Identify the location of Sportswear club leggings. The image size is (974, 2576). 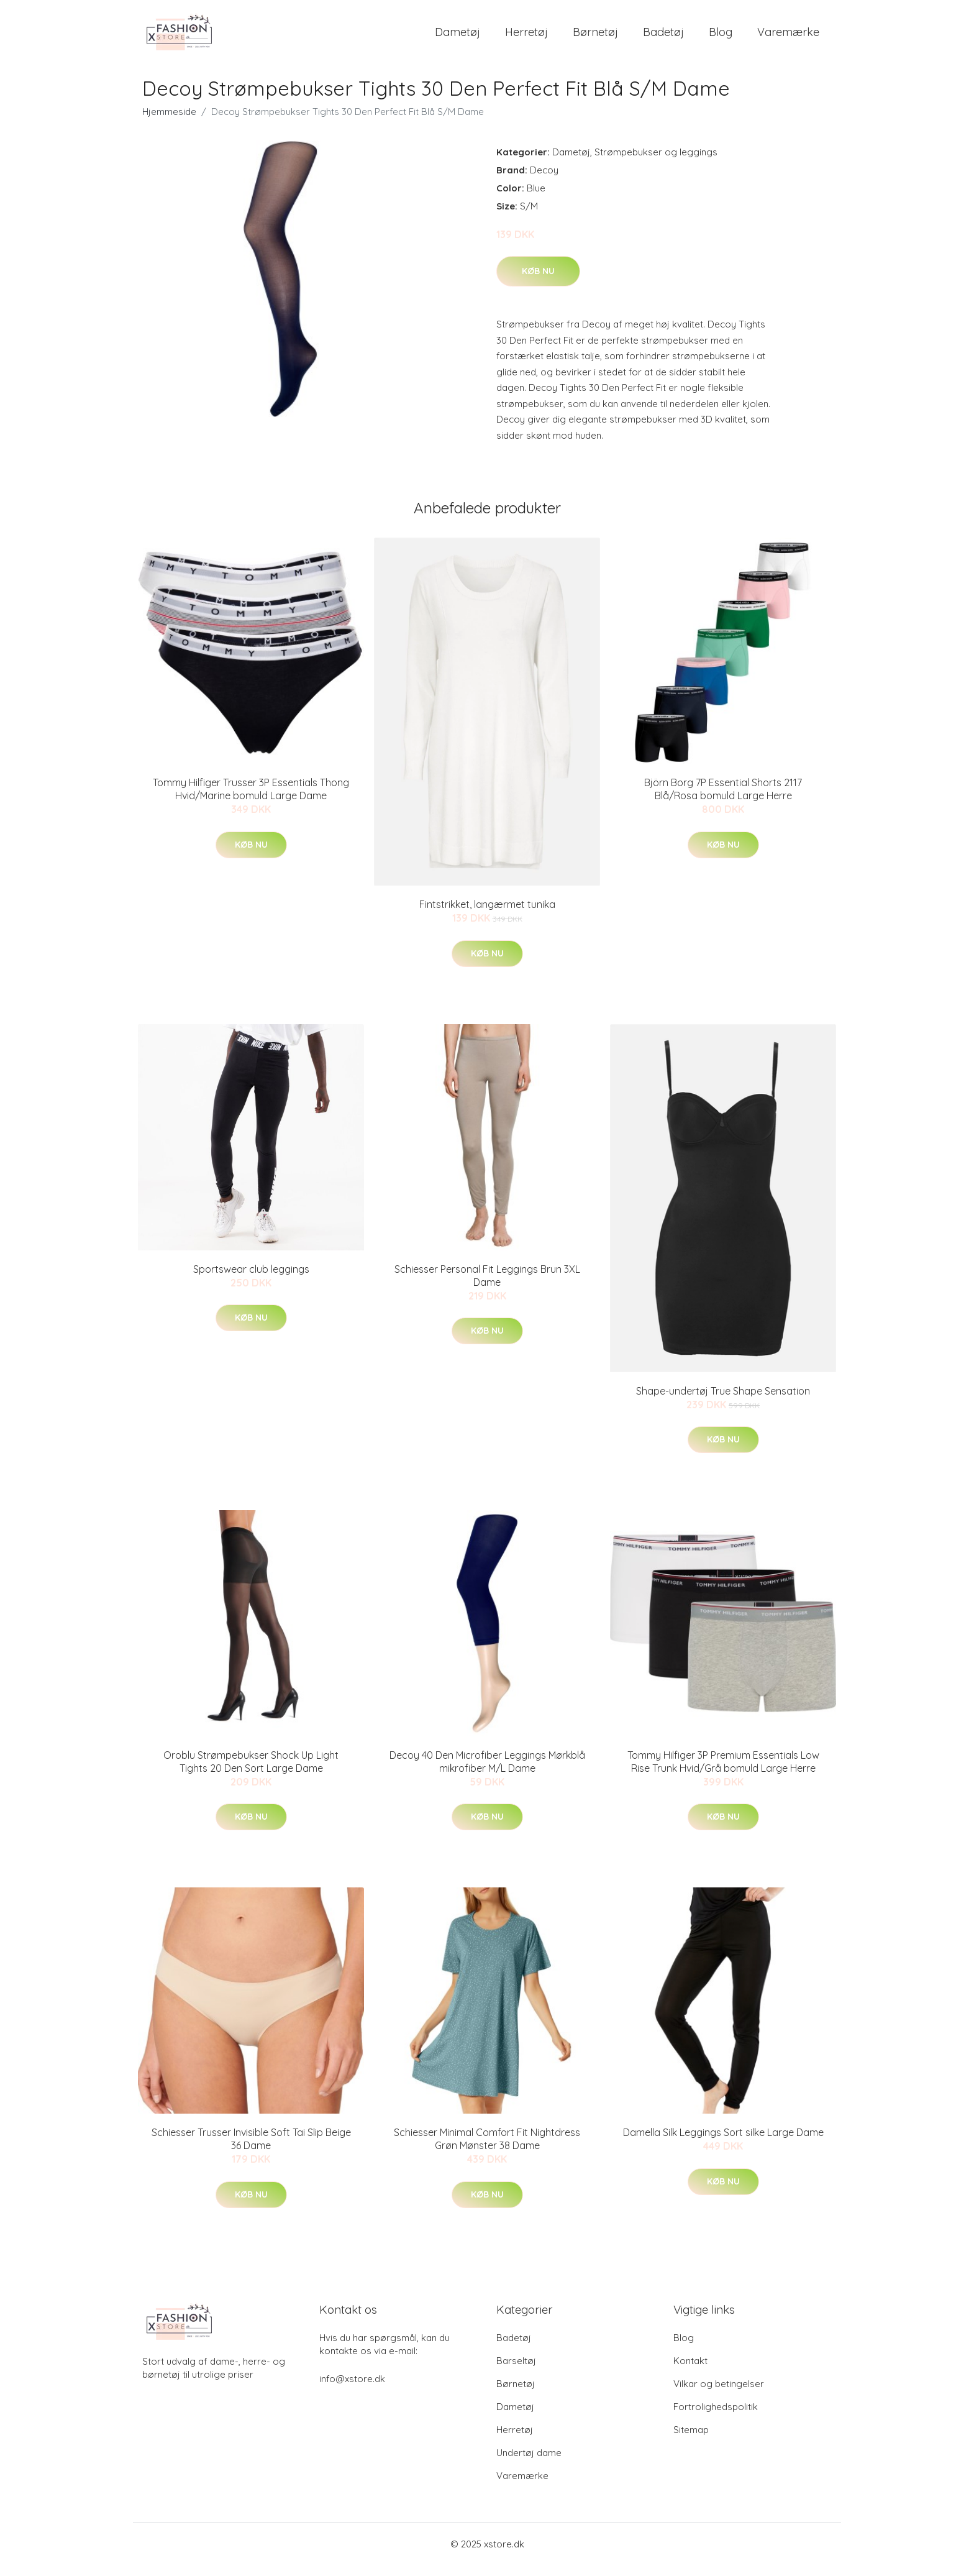
(251, 1279).